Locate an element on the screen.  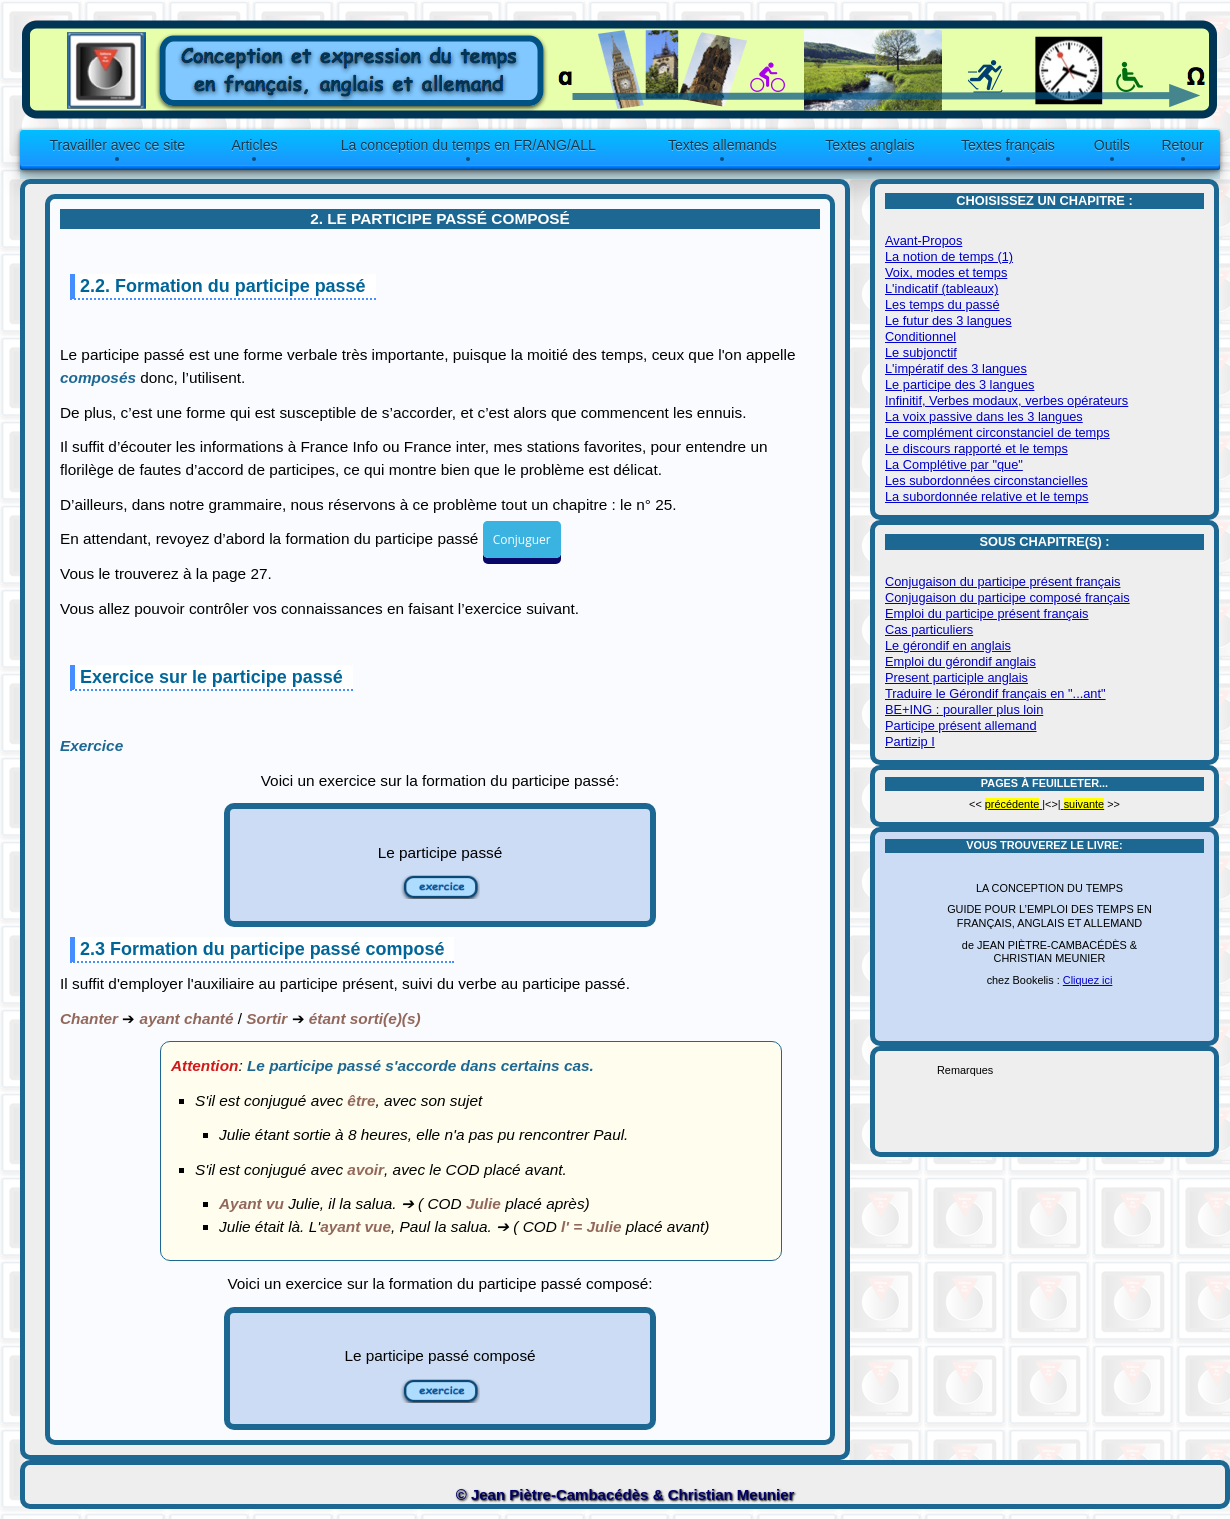
Articles is located at coordinates (254, 145).